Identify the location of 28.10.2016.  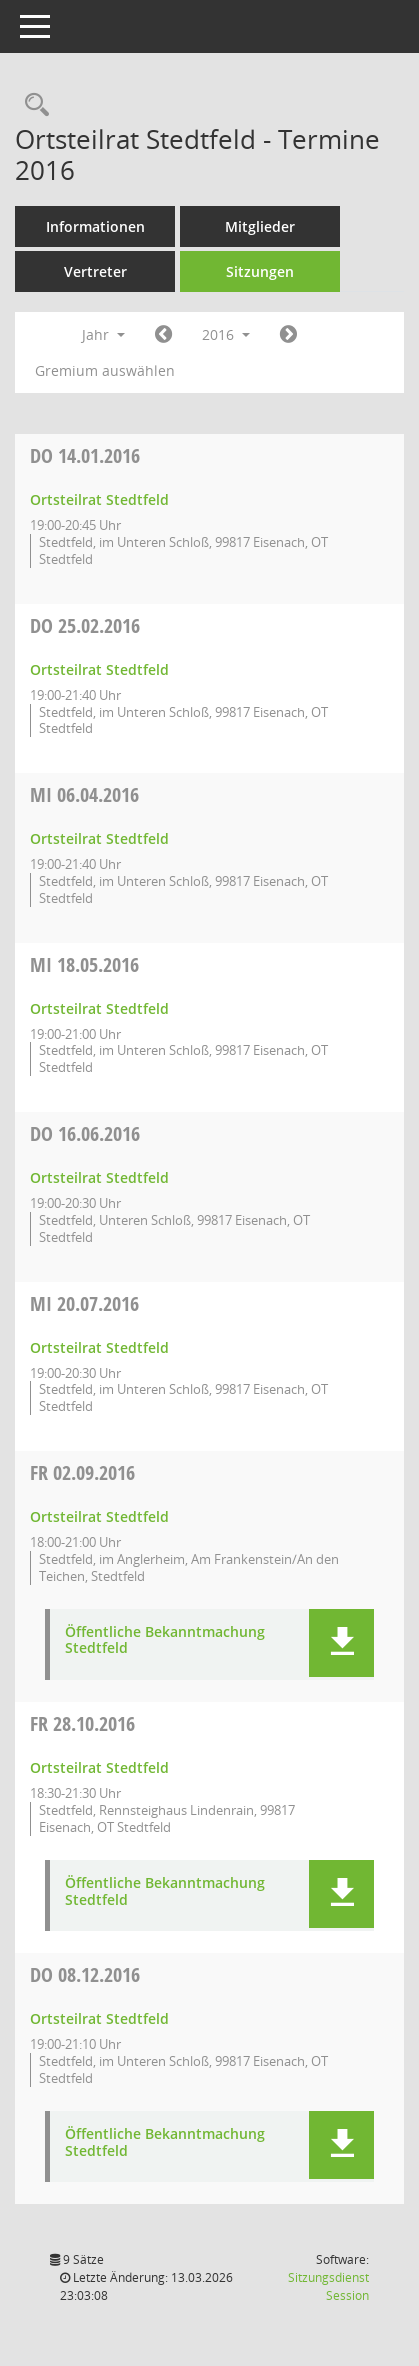
(82, 1723).